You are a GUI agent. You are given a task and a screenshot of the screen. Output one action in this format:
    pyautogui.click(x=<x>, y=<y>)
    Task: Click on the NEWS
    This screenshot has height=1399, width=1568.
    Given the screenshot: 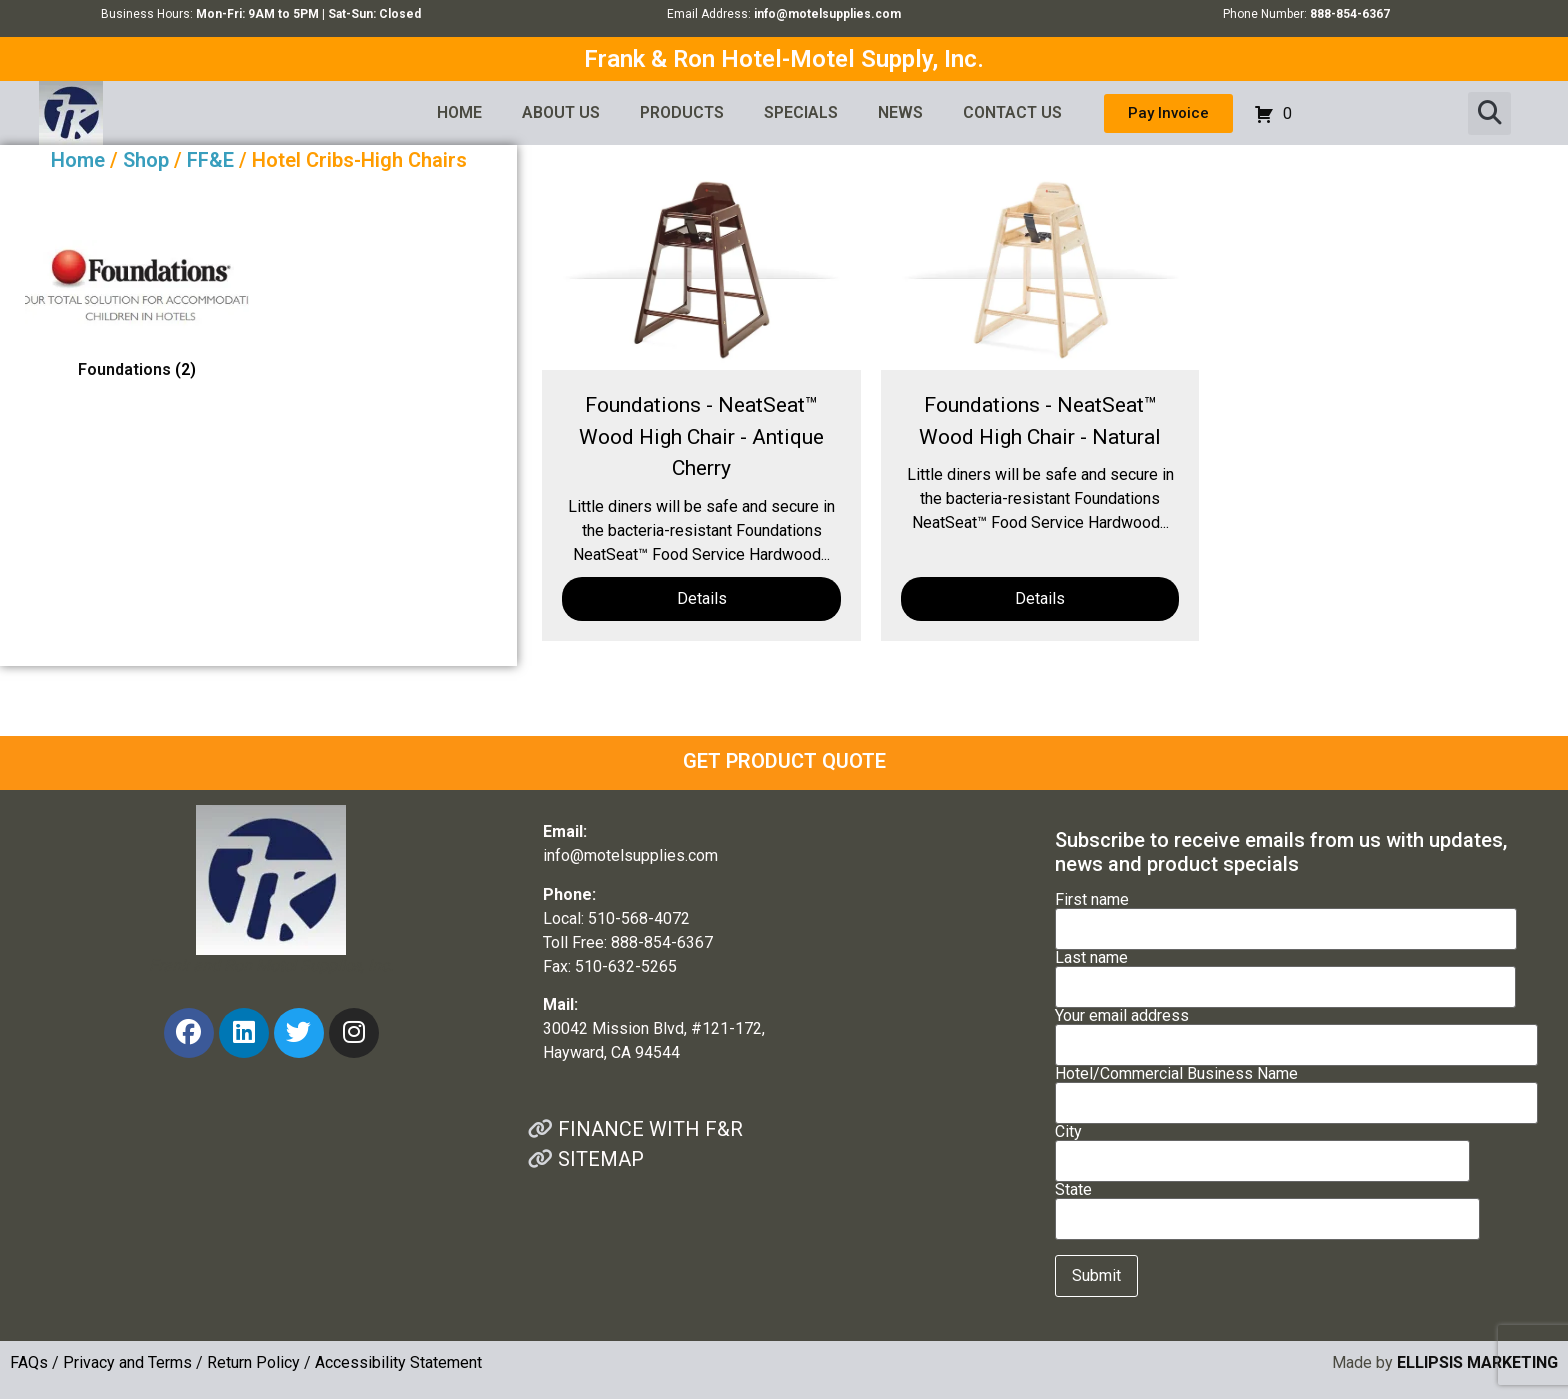 What is the action you would take?
    pyautogui.click(x=900, y=112)
    